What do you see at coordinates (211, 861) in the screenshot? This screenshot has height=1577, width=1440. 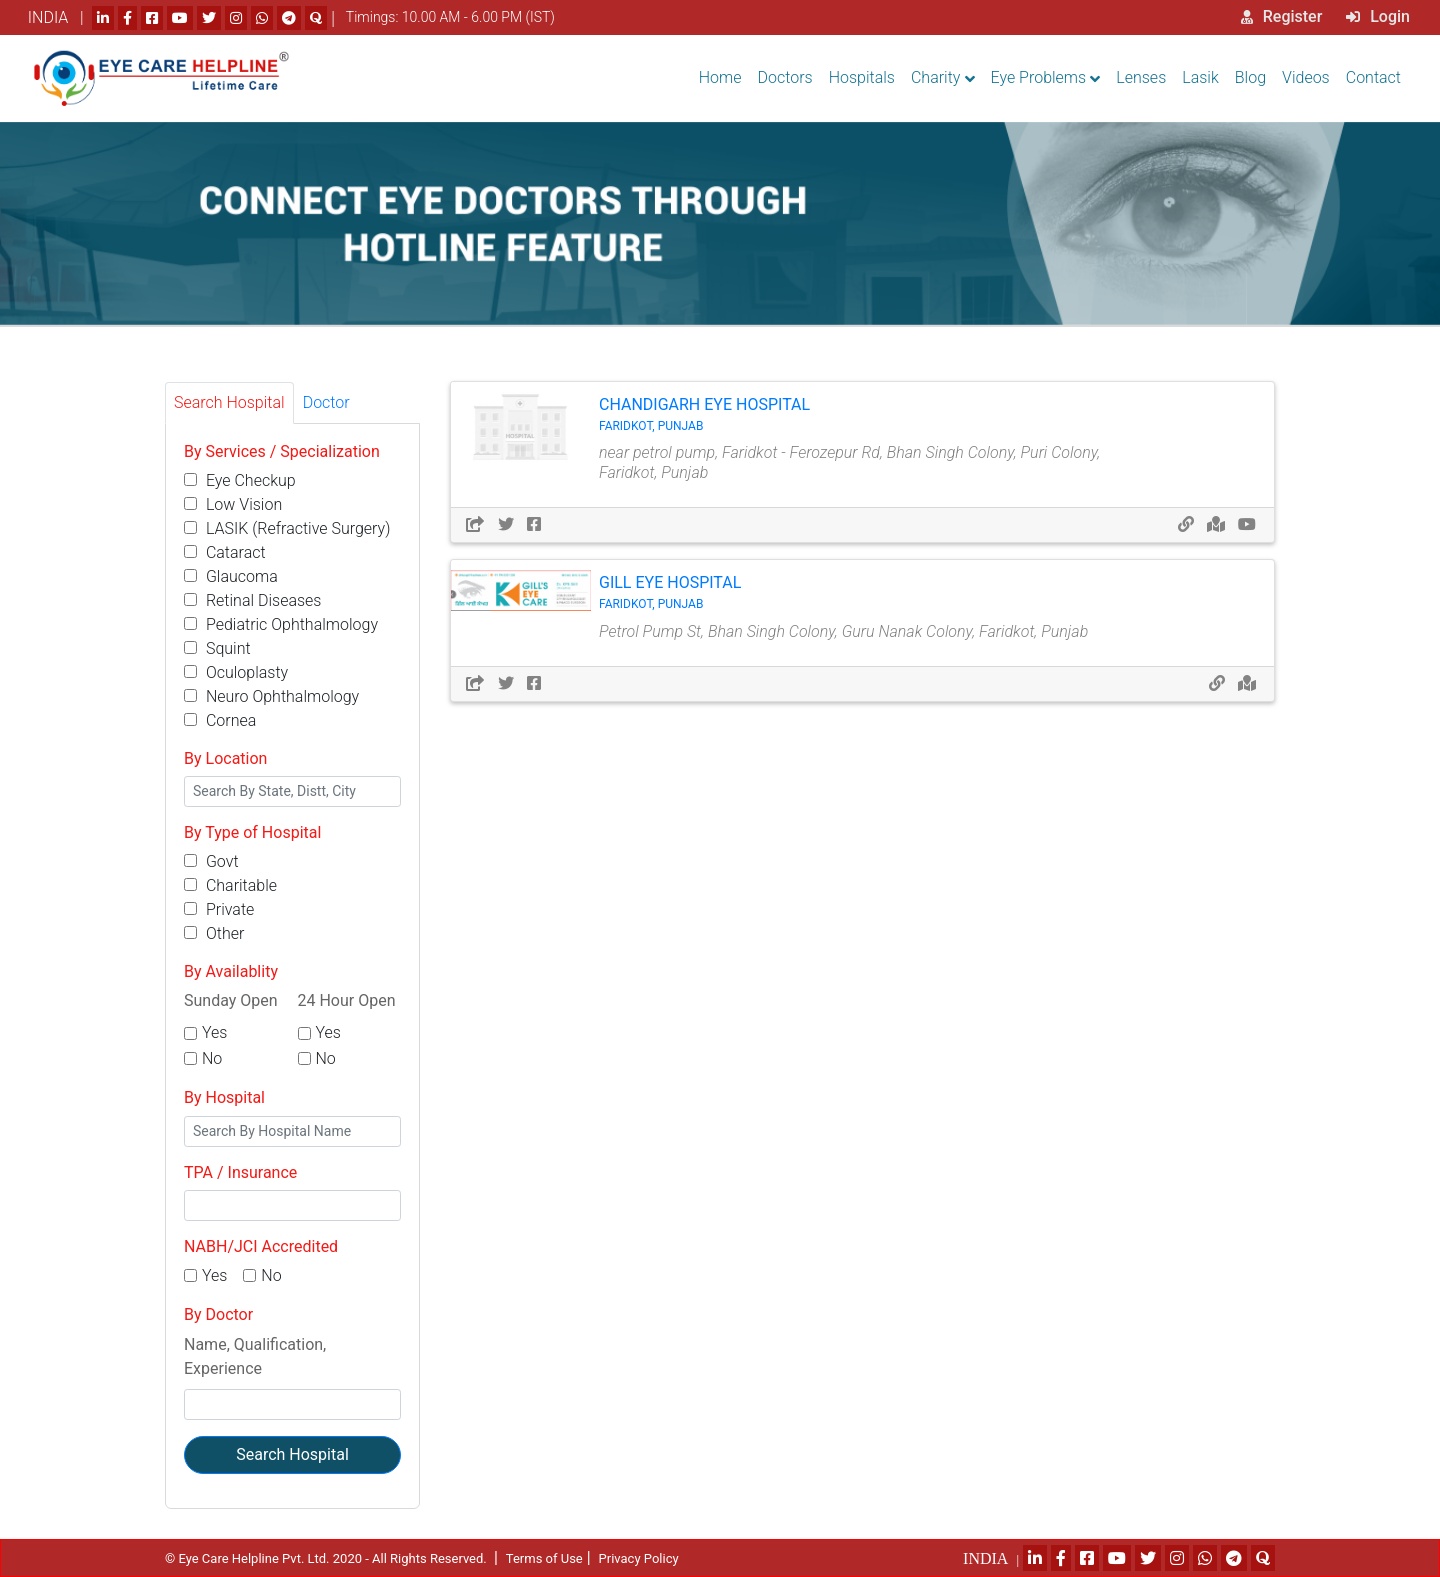 I see `Govt` at bounding box center [211, 861].